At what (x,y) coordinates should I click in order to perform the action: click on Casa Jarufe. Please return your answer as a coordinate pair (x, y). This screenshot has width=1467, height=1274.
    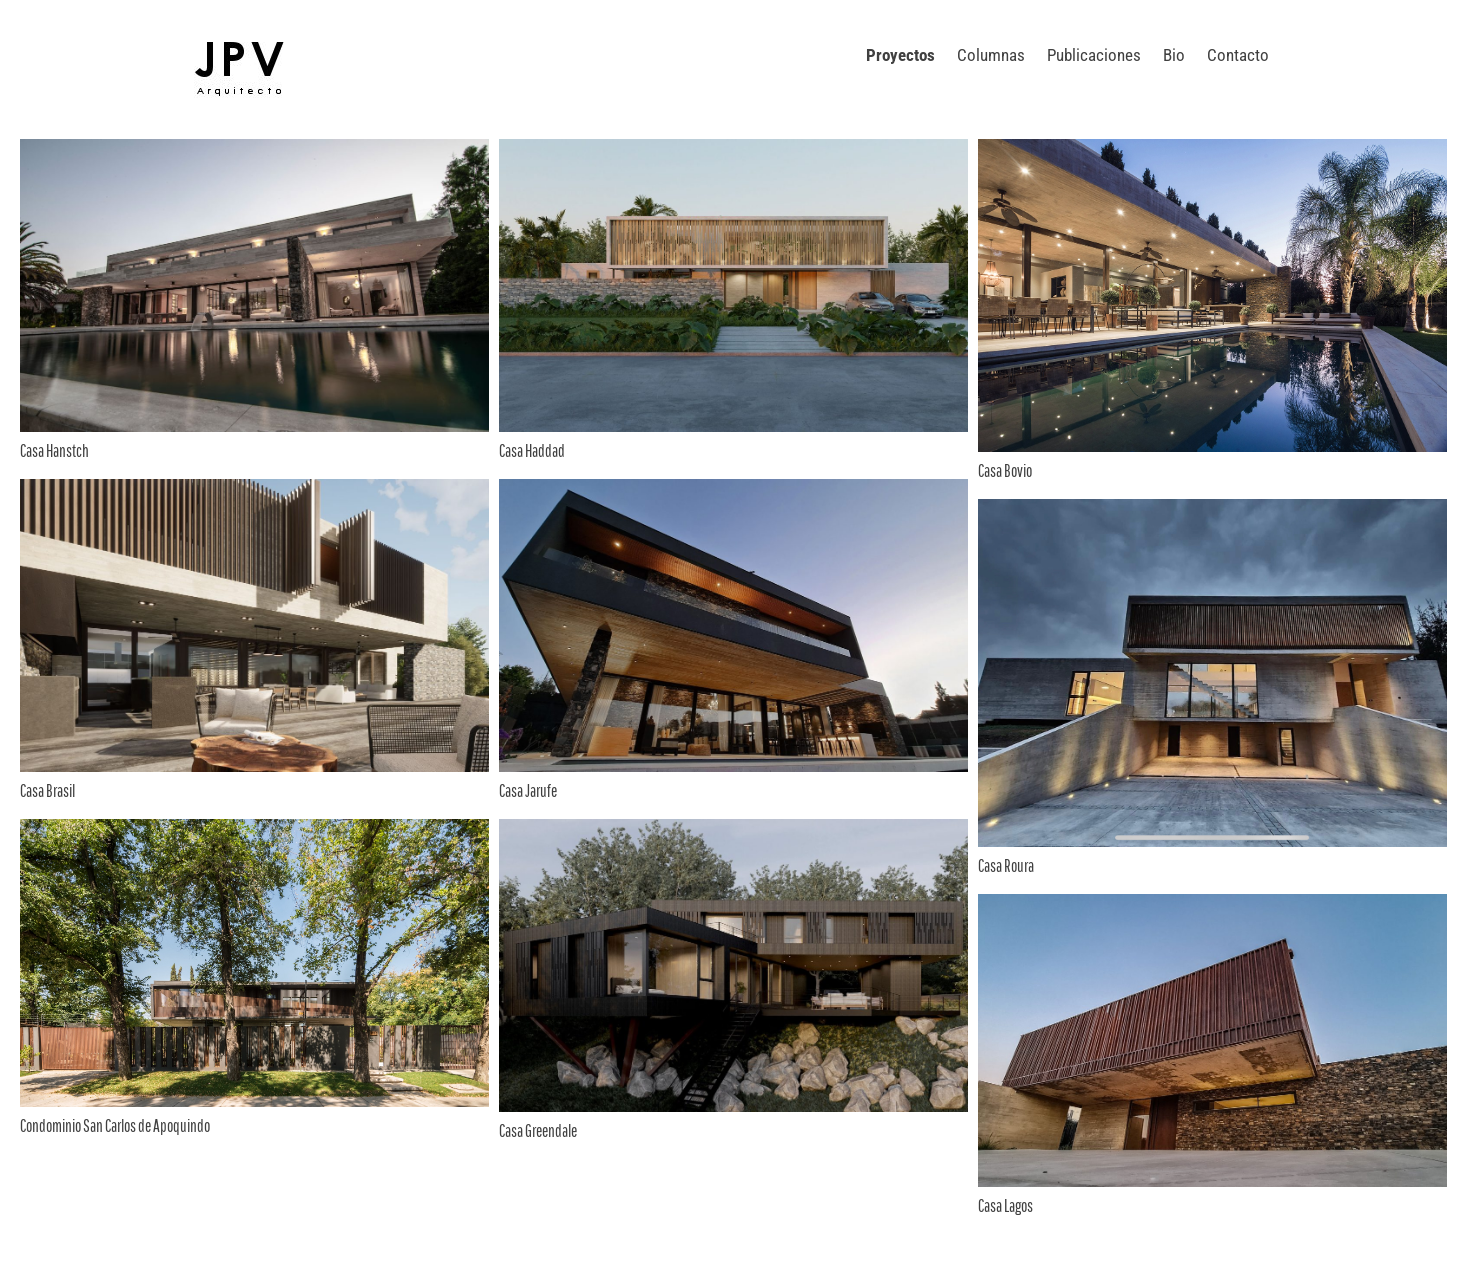
    Looking at the image, I should click on (528, 790).